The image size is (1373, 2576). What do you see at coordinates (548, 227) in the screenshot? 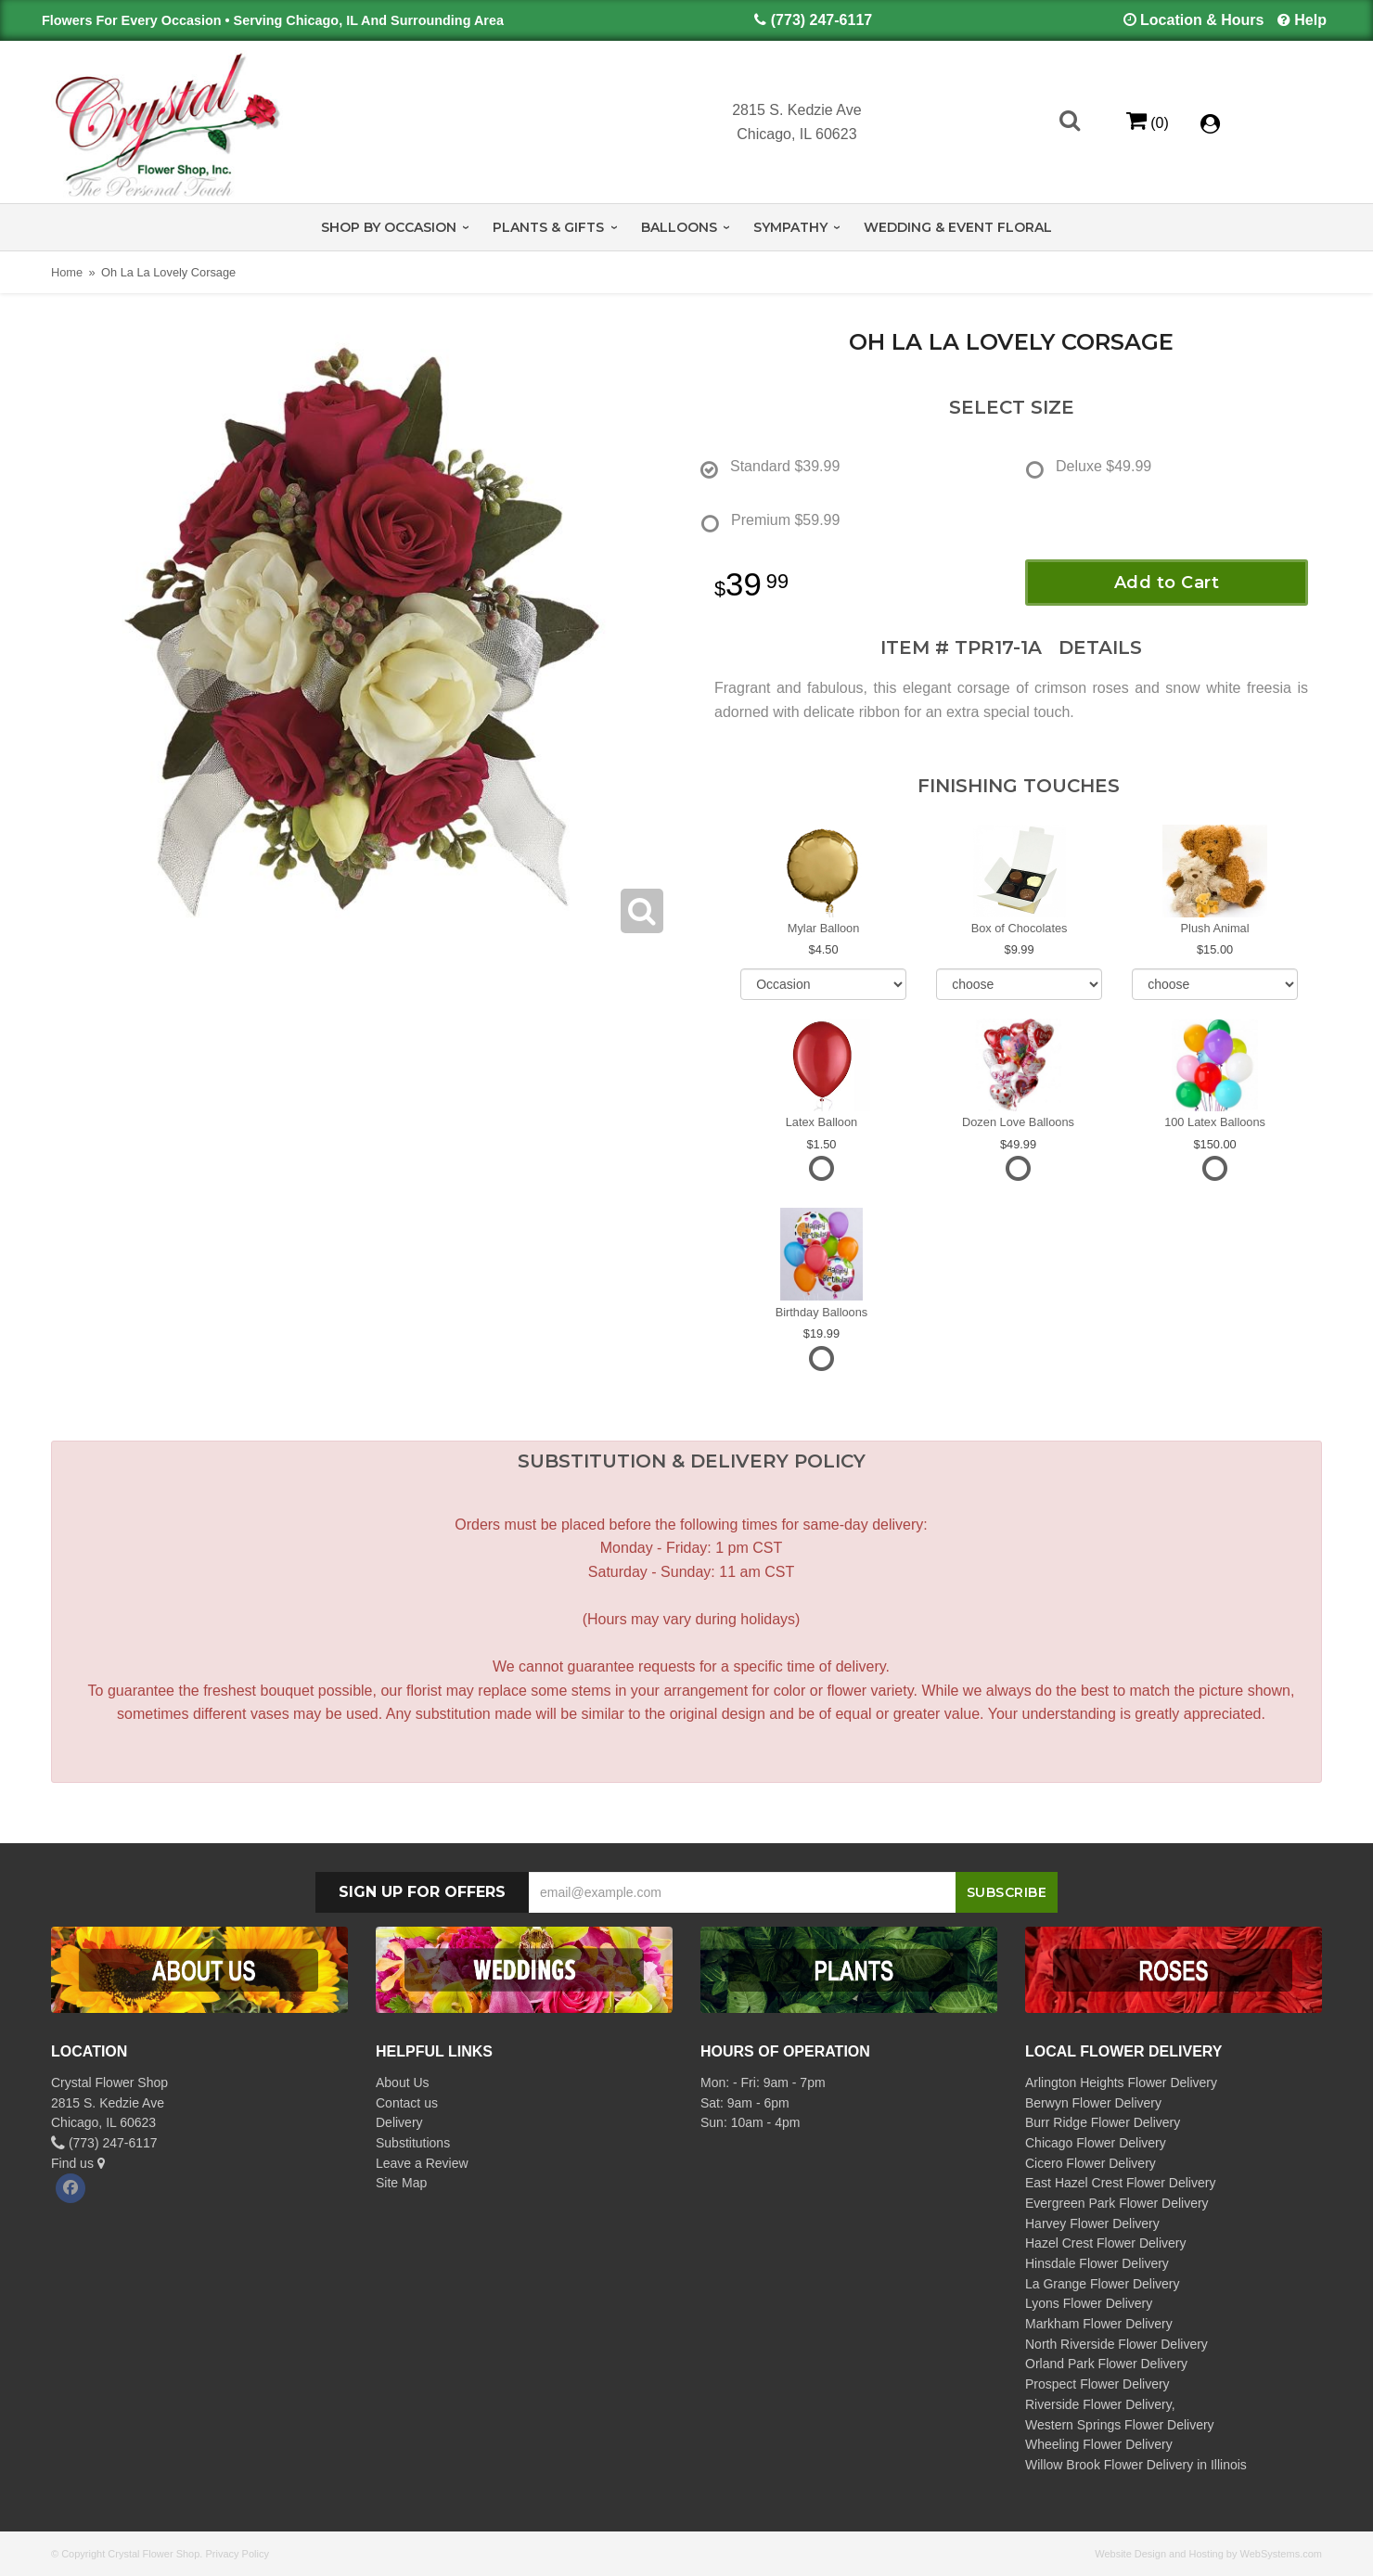
I see `Plants & Gifts` at bounding box center [548, 227].